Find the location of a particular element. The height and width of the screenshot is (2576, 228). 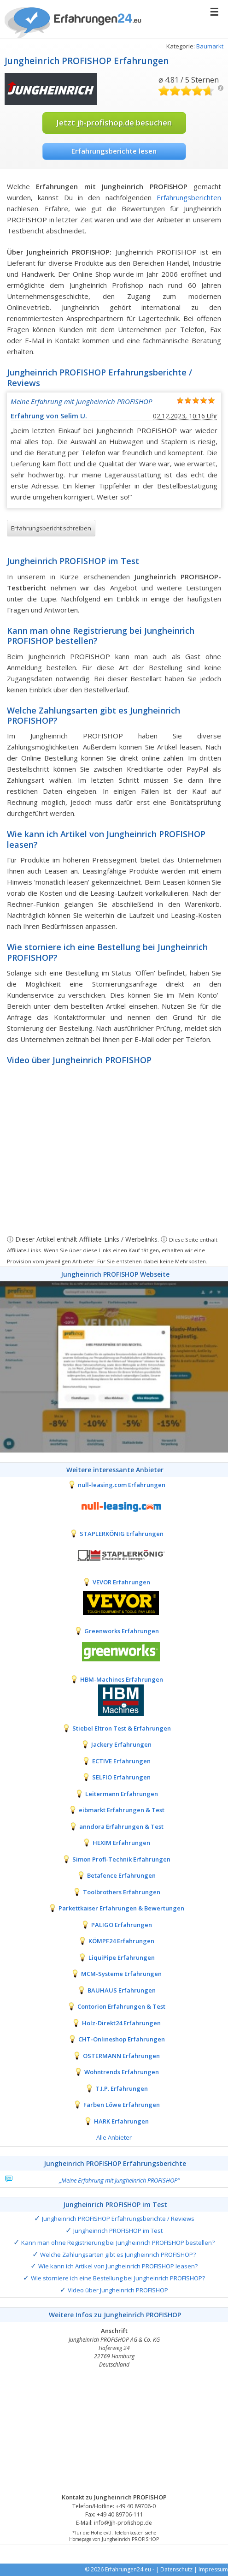

Erfahrungsbericht schreiben is located at coordinates (51, 528).